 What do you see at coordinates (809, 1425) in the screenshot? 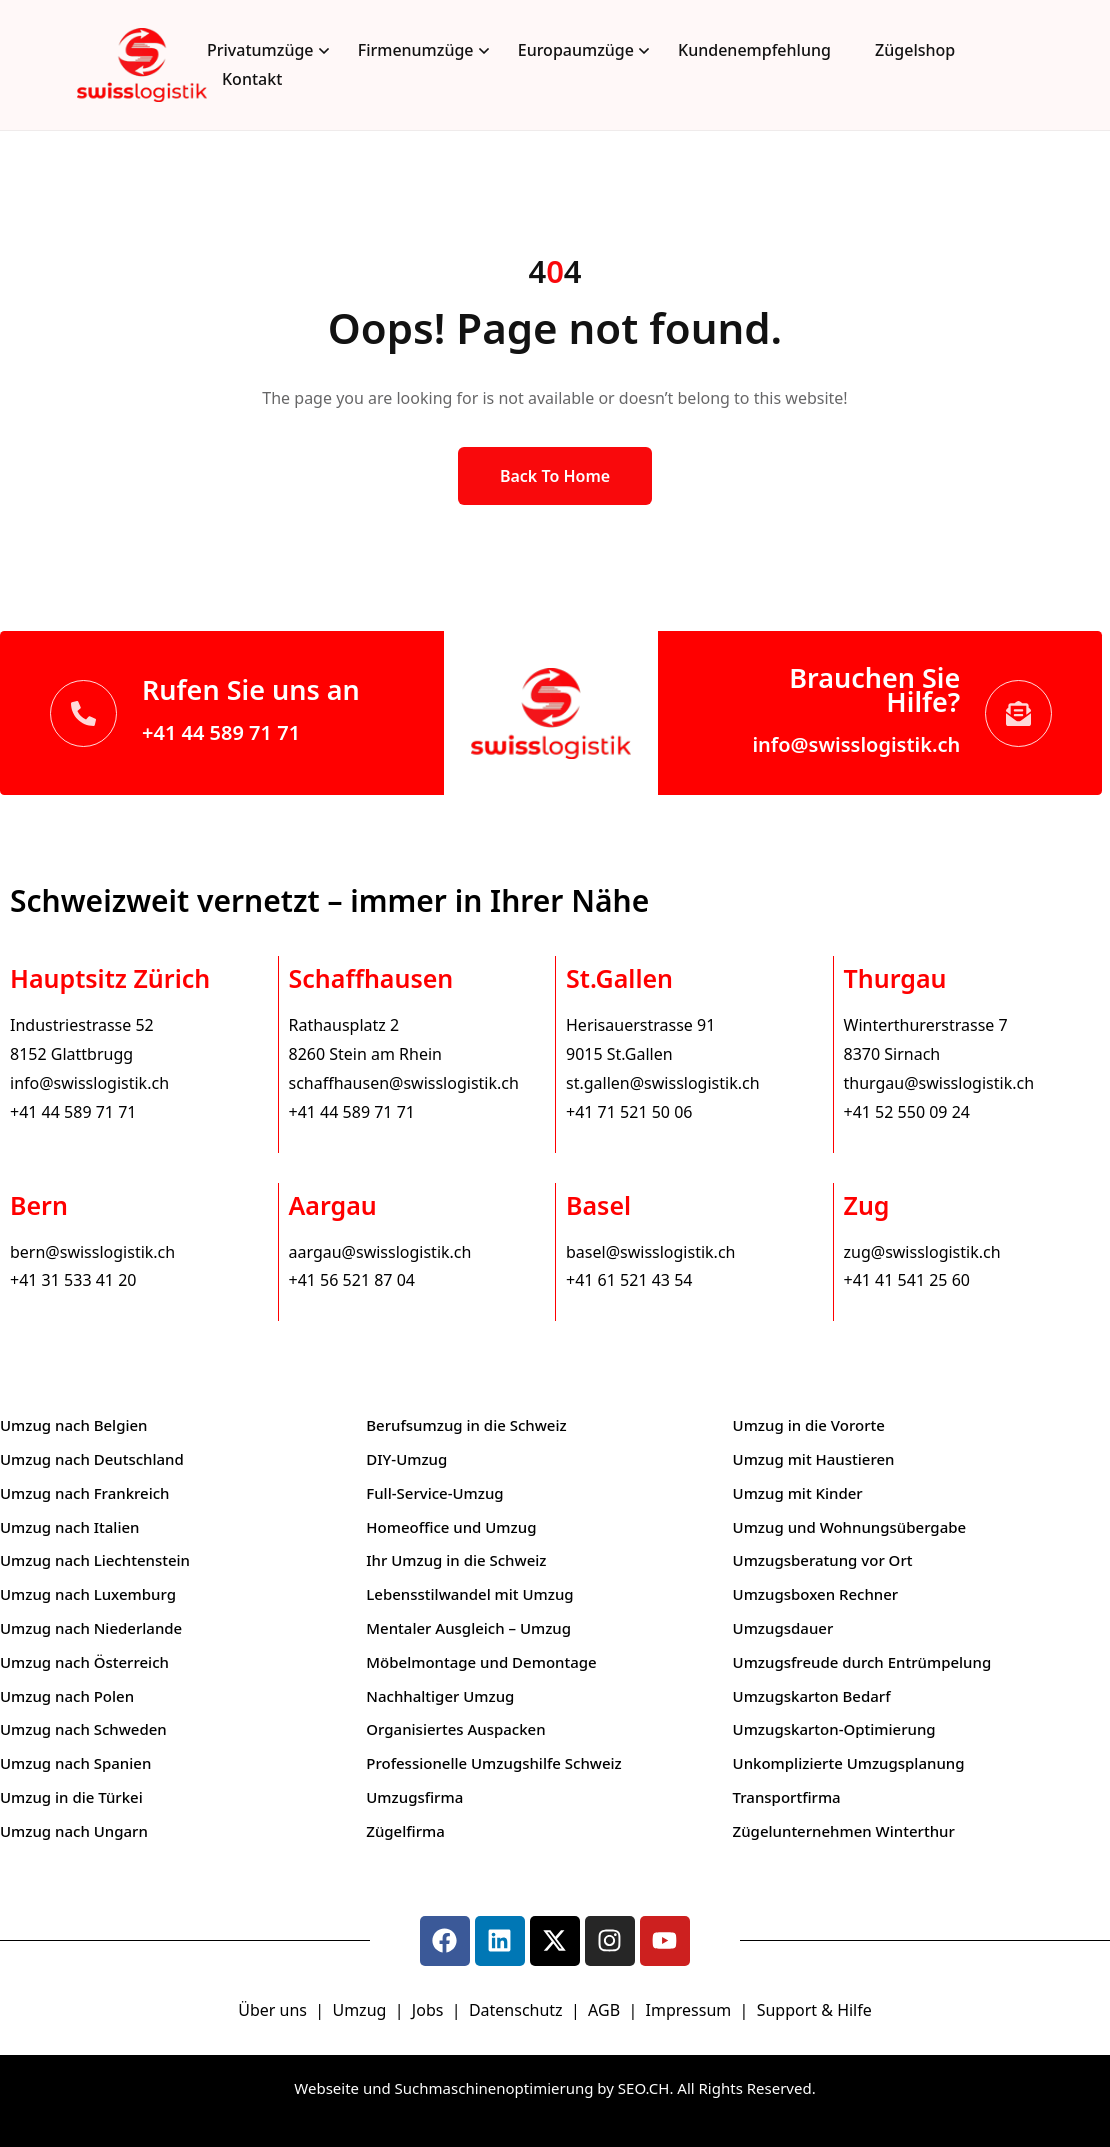
I see `Umzug in die Vororte` at bounding box center [809, 1425].